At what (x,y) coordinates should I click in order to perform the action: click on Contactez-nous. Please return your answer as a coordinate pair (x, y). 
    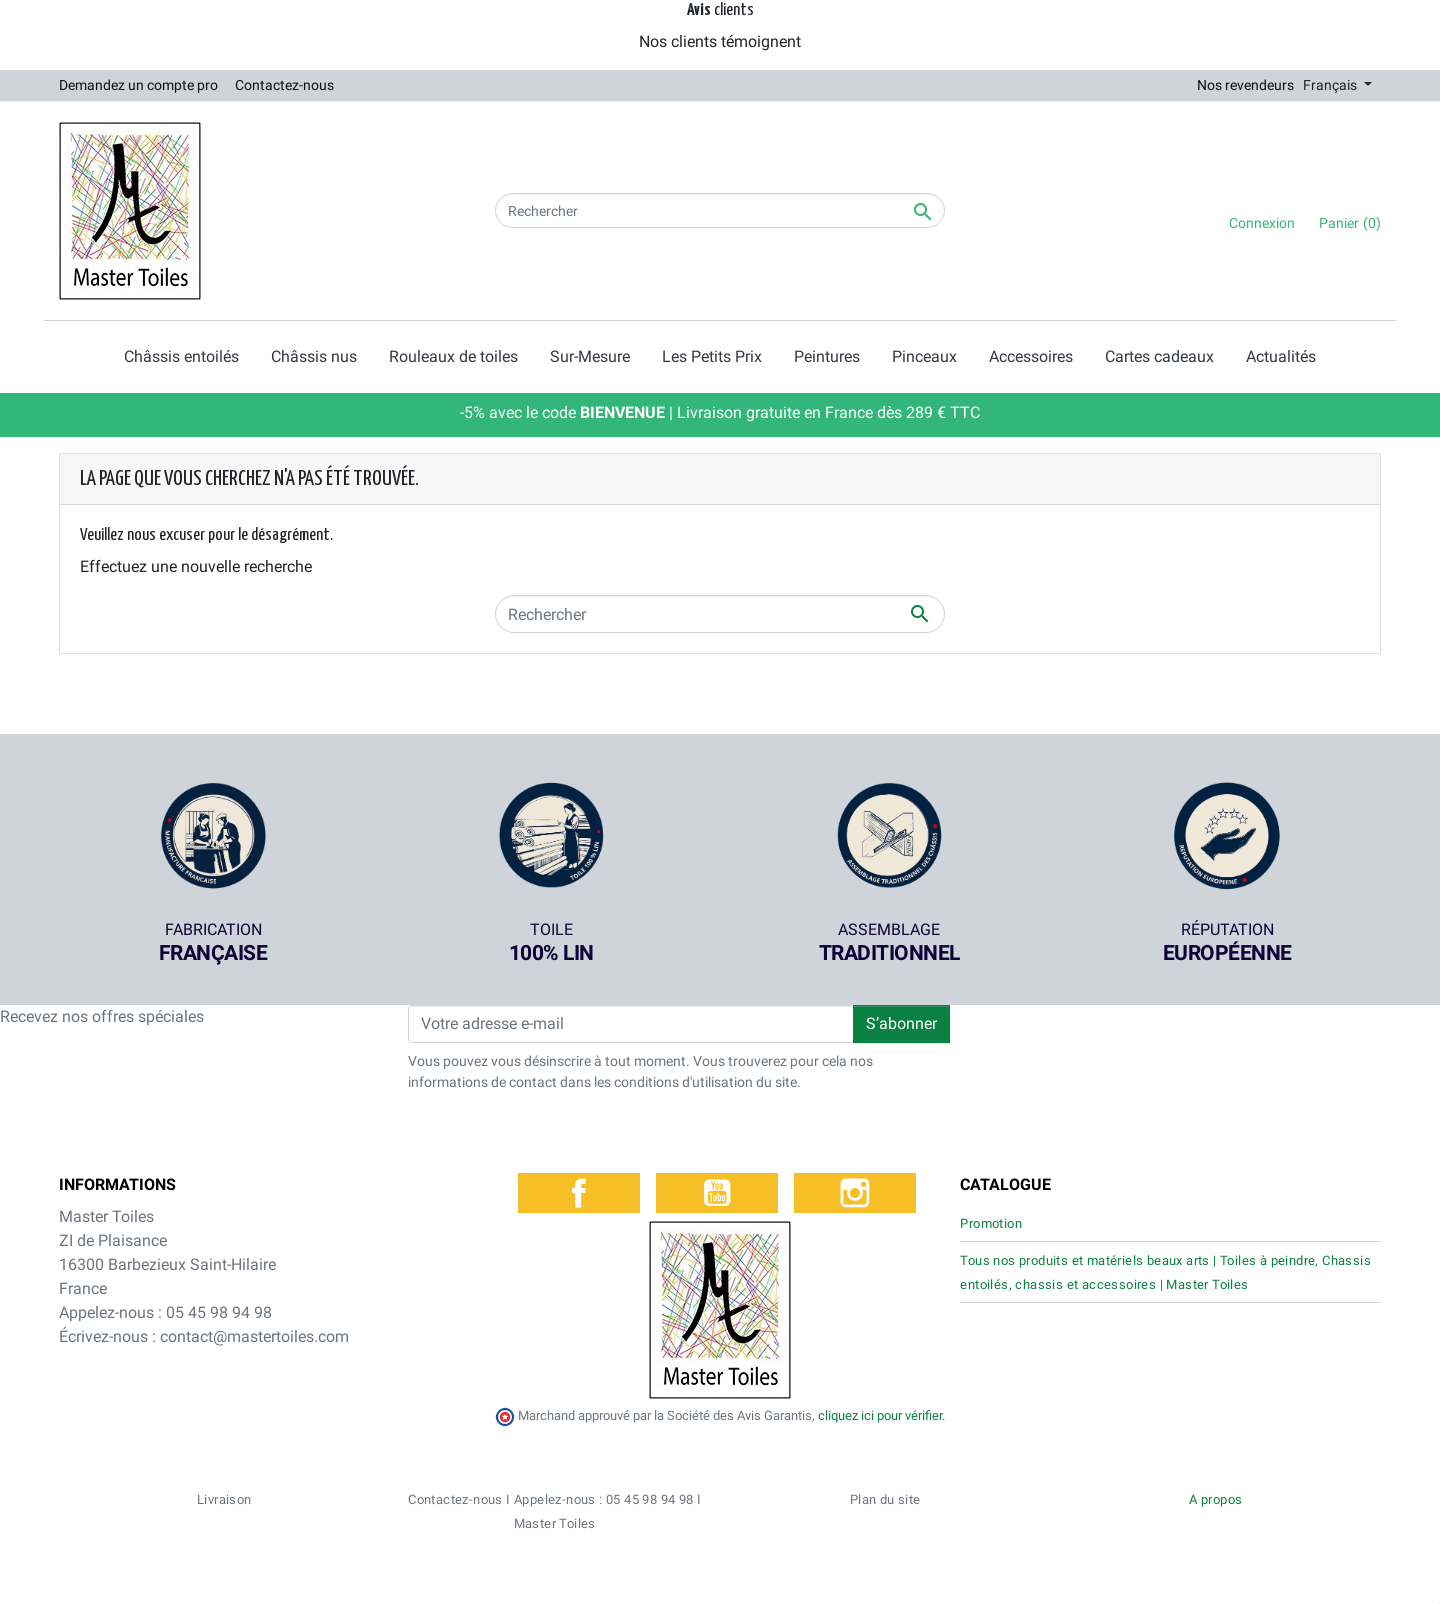
    Looking at the image, I should click on (284, 85).